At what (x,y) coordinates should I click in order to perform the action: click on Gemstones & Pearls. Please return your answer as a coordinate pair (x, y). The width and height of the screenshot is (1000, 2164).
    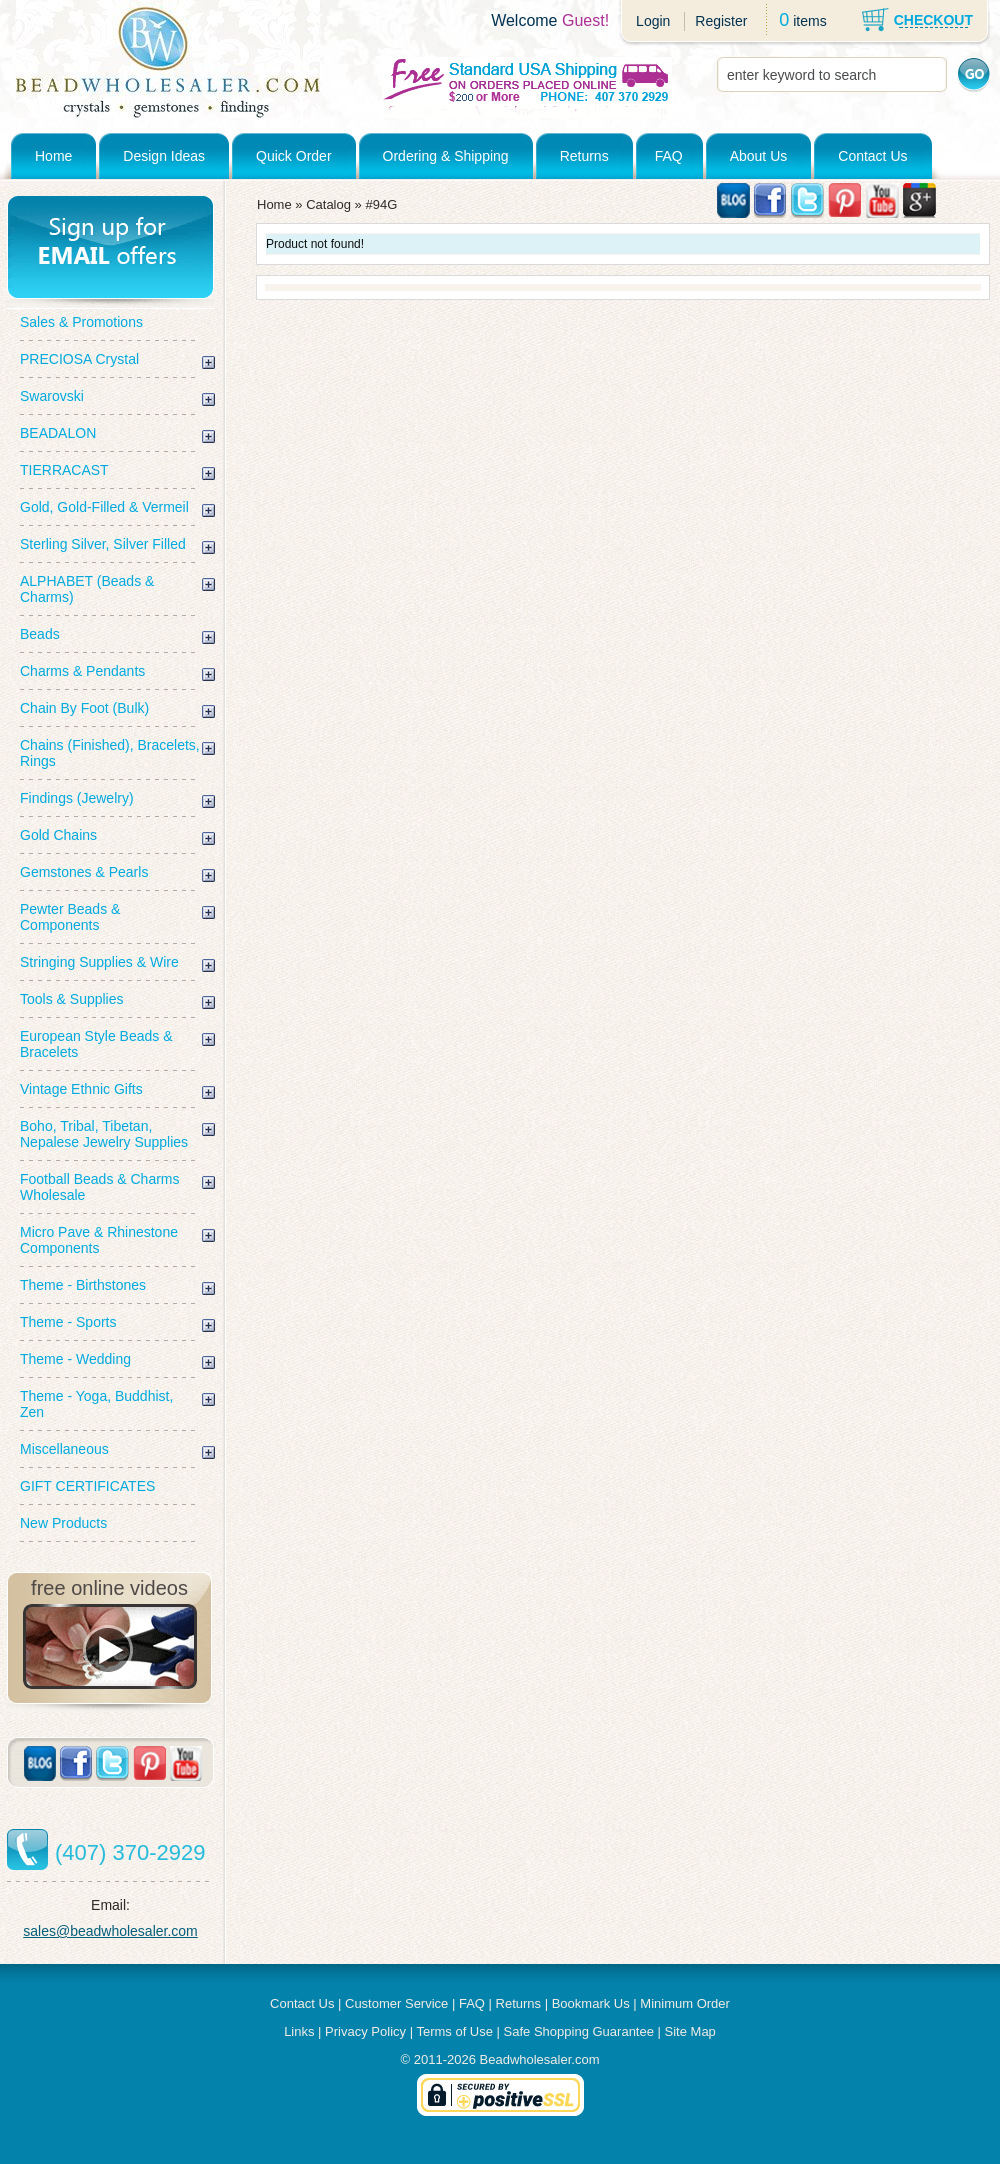
    Looking at the image, I should click on (84, 872).